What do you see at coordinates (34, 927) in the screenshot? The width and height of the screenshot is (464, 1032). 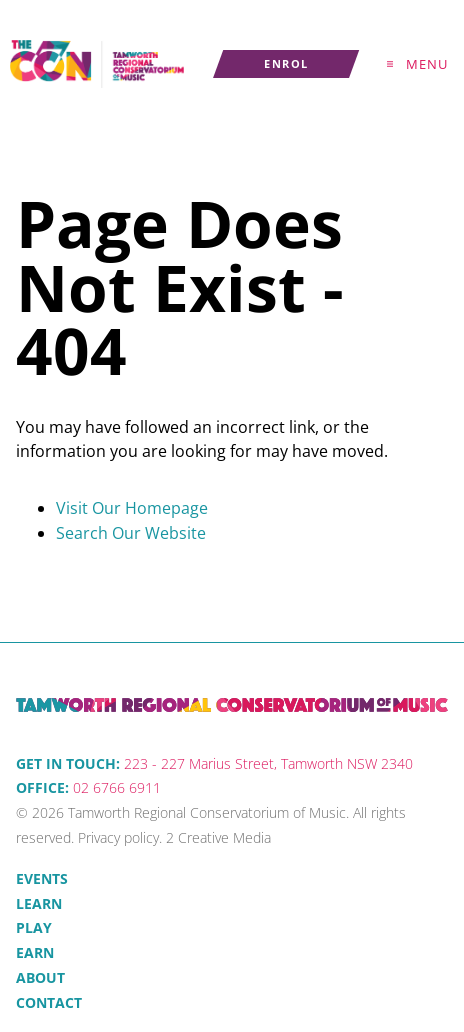 I see `Play` at bounding box center [34, 927].